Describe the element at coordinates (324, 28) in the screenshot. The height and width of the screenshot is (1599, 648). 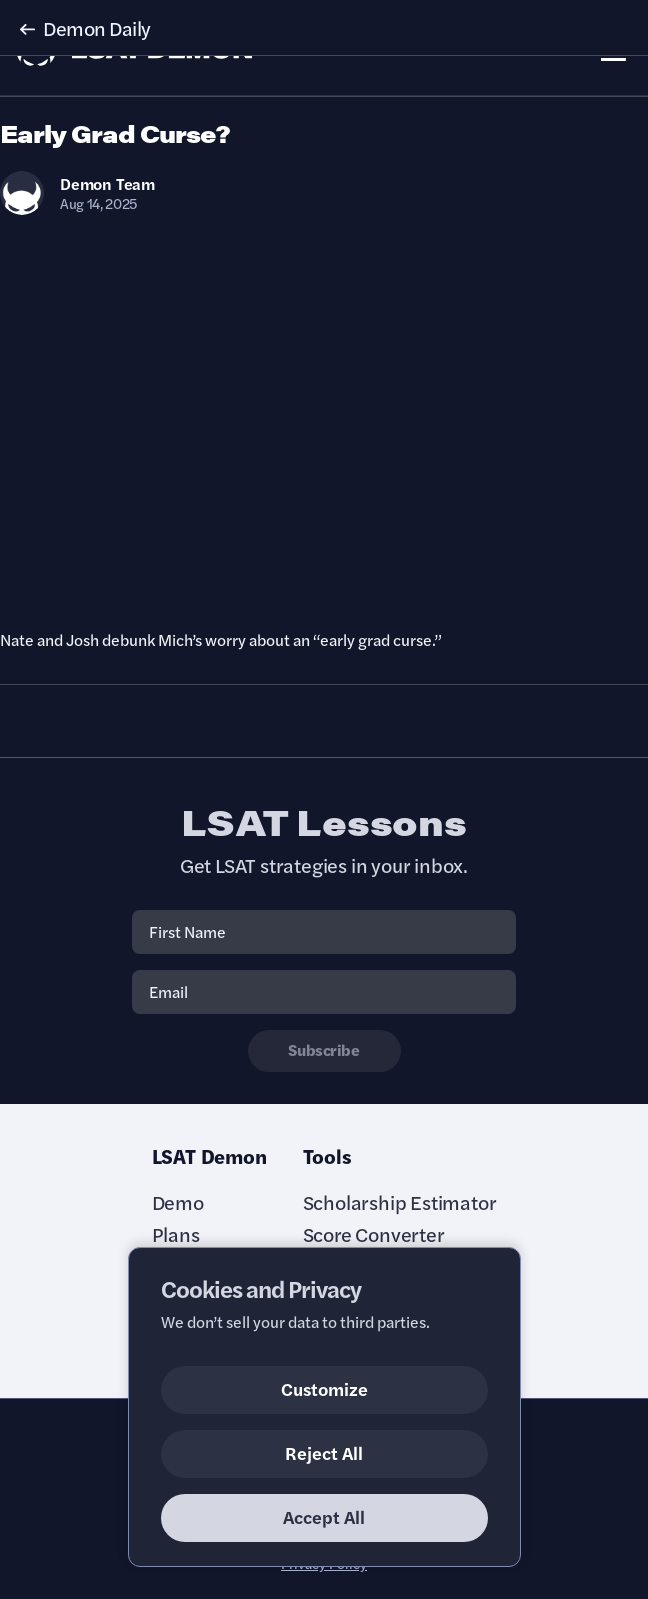
I see `[button]` at that location.